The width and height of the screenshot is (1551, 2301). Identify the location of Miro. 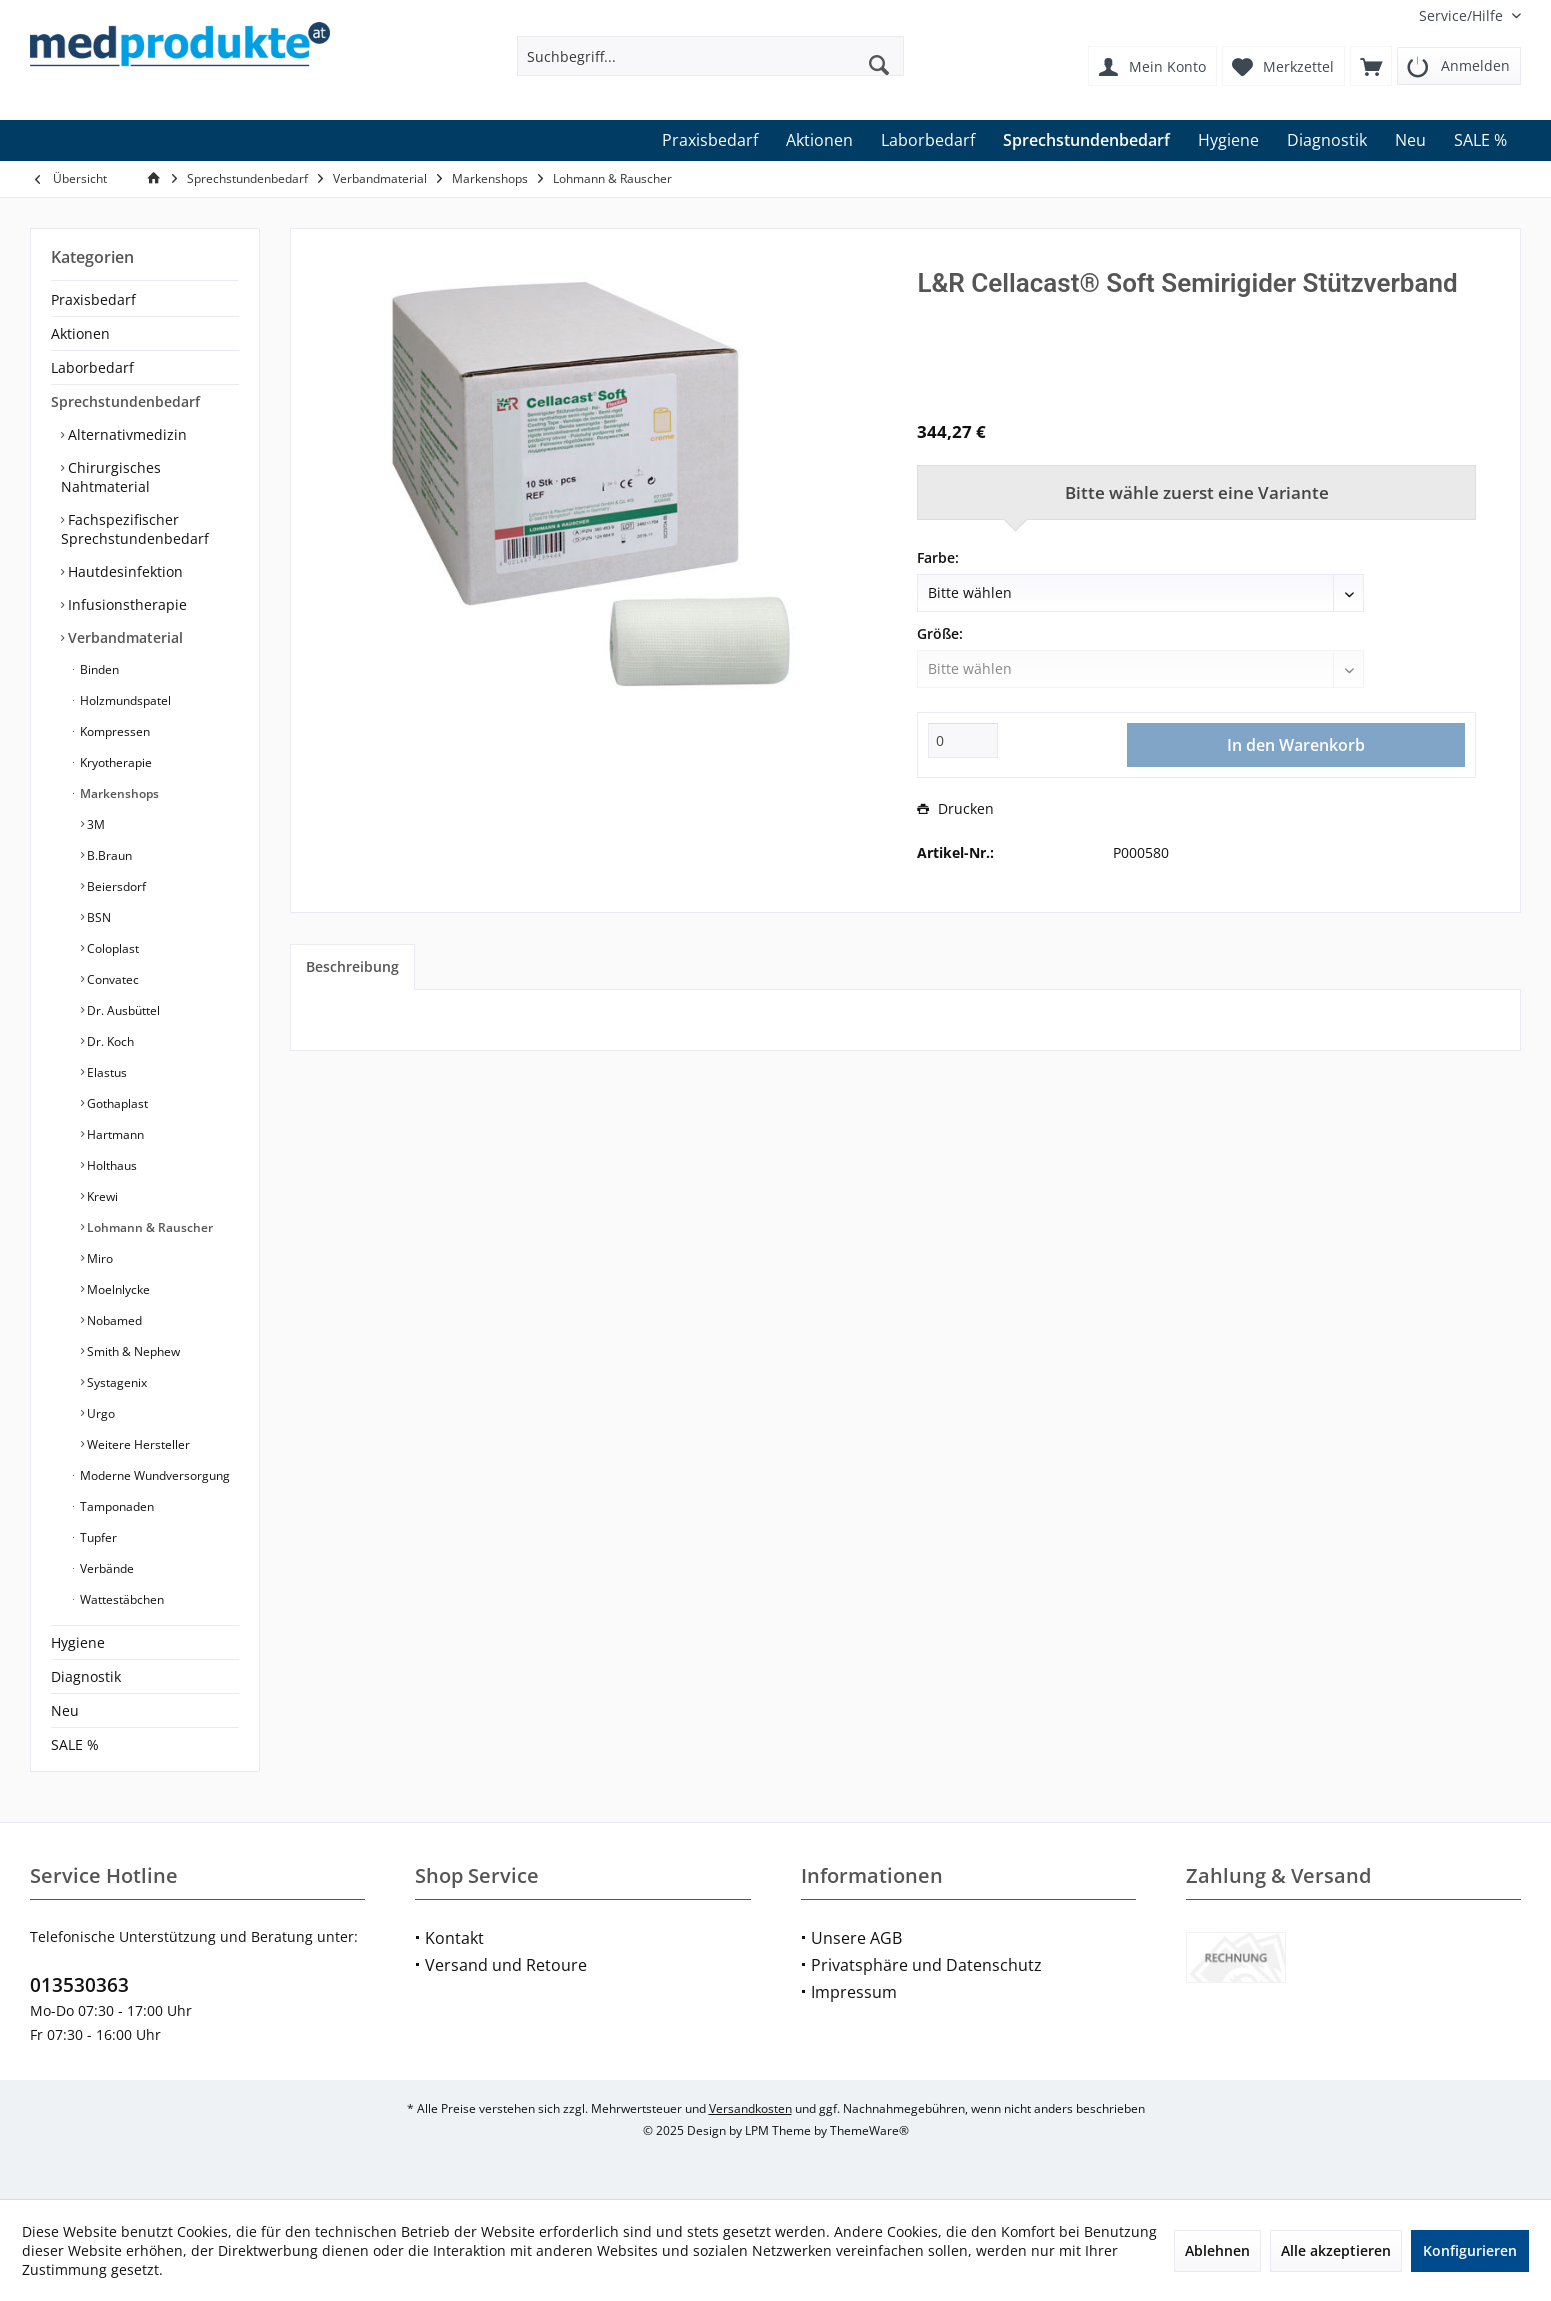
(98, 1258).